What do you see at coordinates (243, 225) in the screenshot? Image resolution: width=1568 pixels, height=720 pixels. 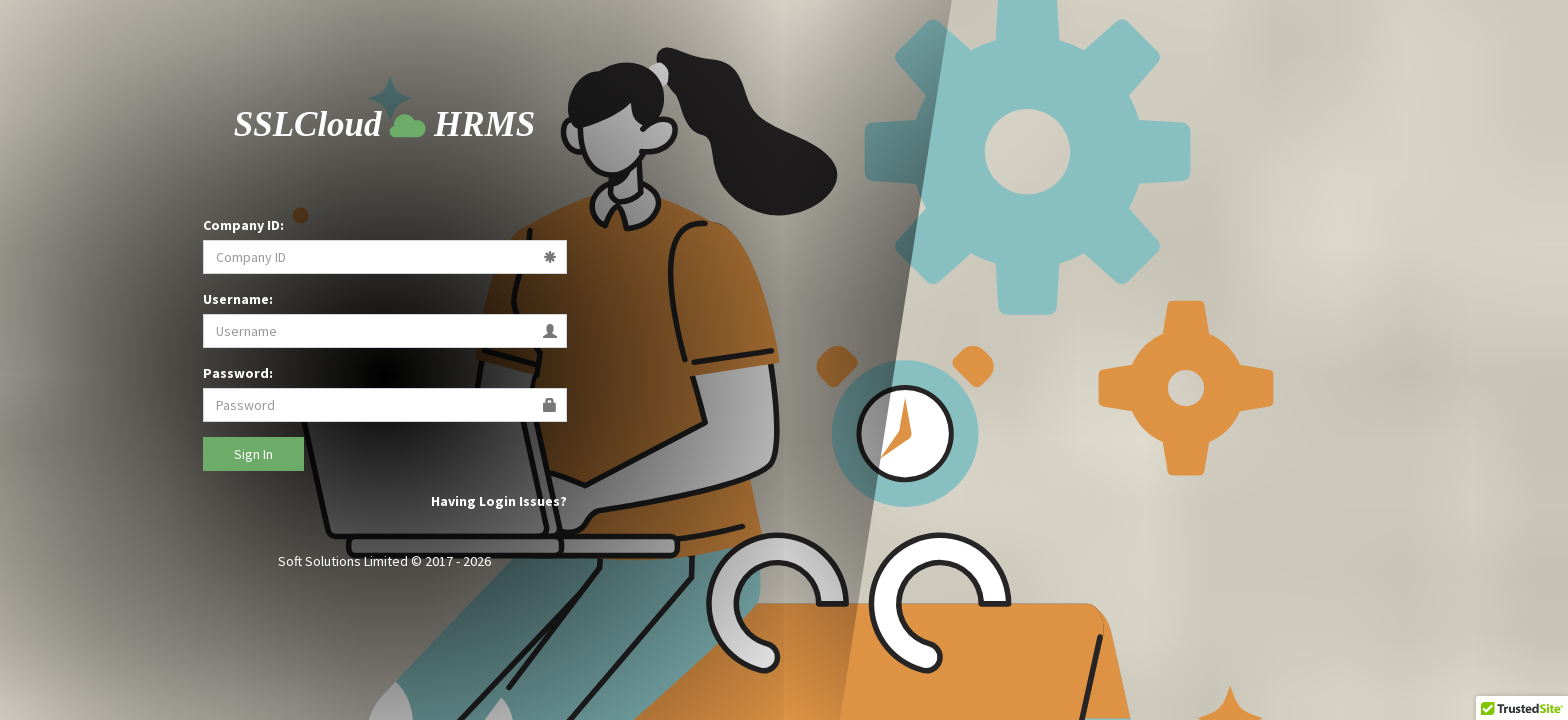 I see `Company ID:` at bounding box center [243, 225].